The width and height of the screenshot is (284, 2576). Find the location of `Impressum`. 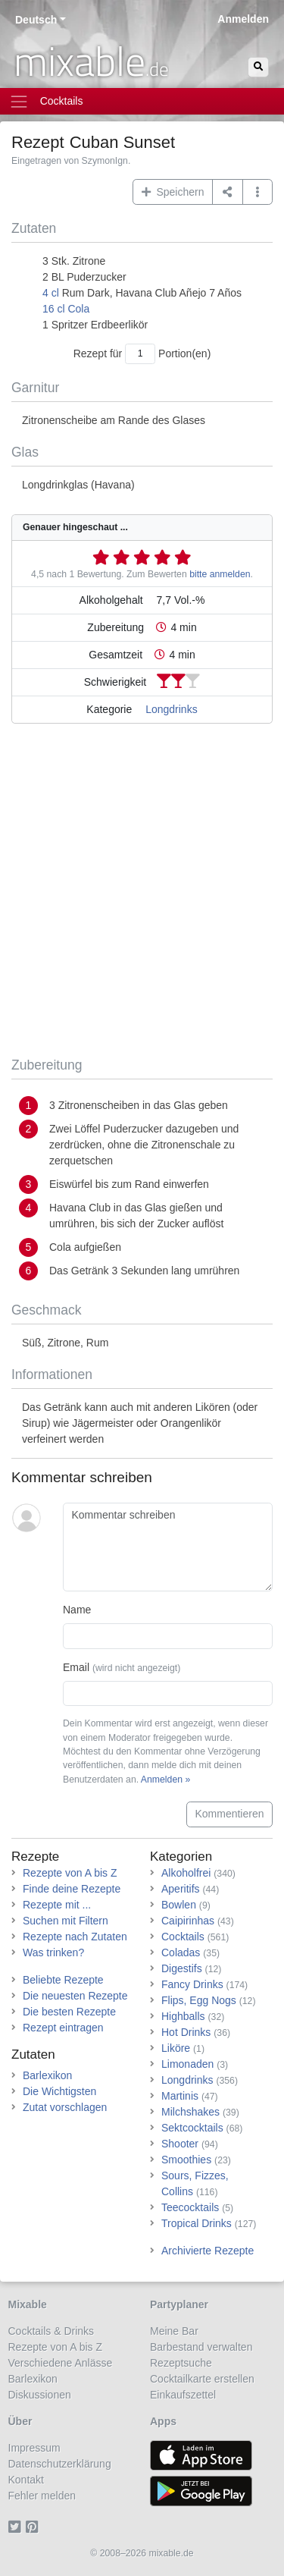

Impressum is located at coordinates (34, 2448).